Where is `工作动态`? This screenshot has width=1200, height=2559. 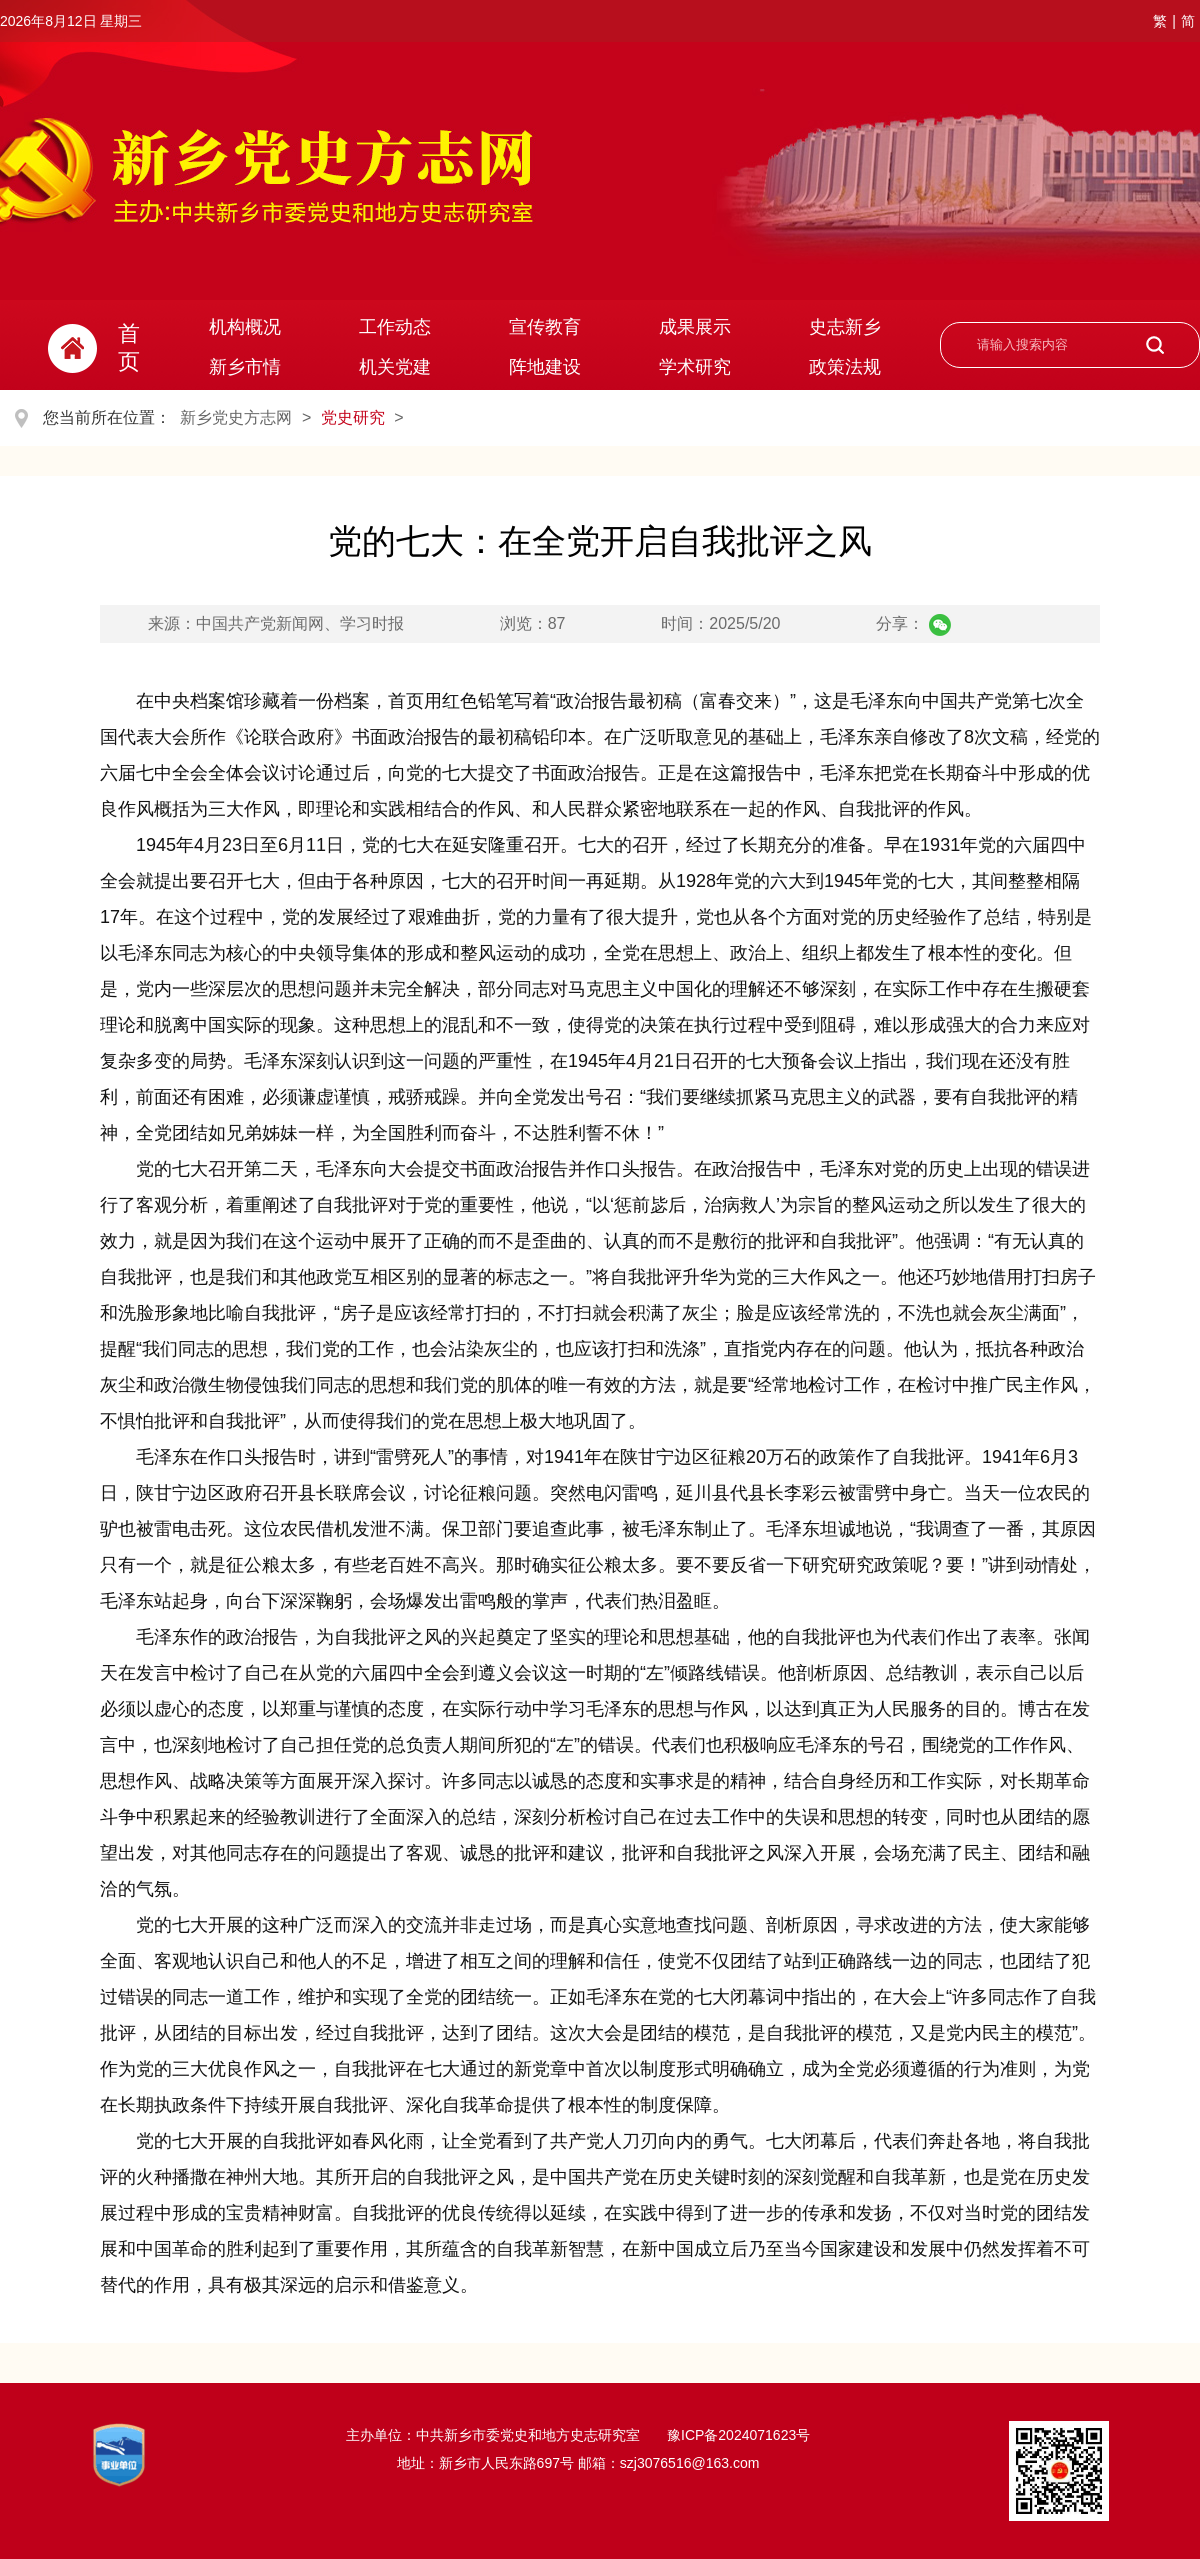
工作动态 is located at coordinates (395, 327).